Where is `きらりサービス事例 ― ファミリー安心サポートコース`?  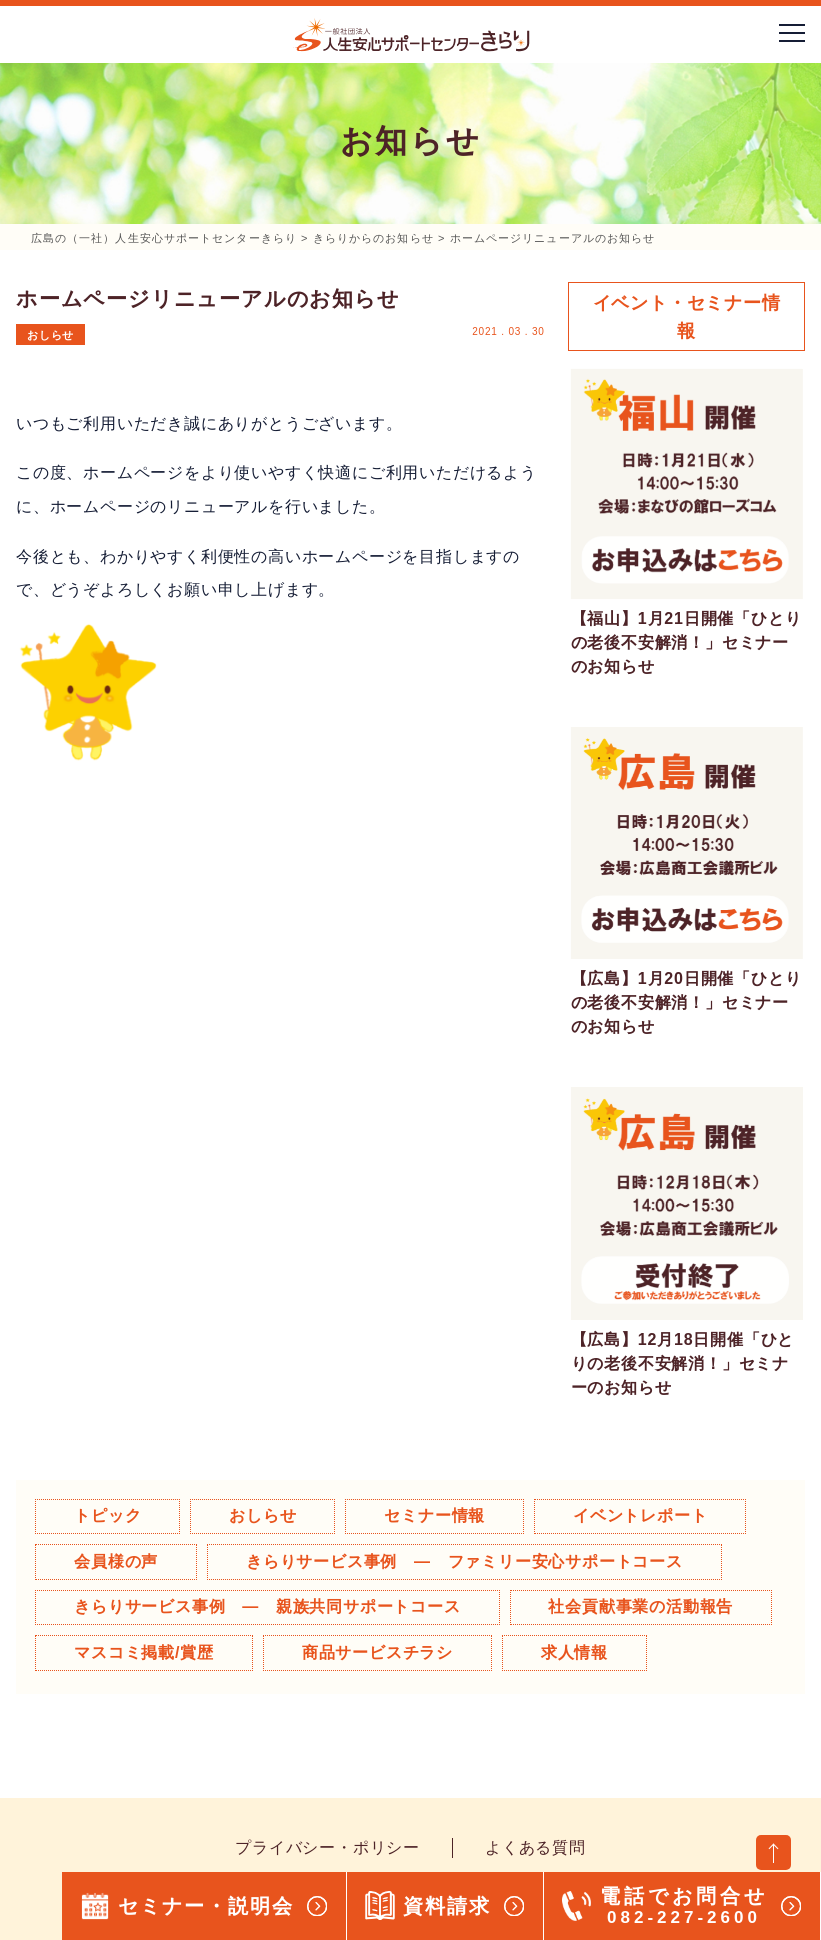 きらりサービス事例 ― ファミリー安心サポートコース is located at coordinates (465, 1561).